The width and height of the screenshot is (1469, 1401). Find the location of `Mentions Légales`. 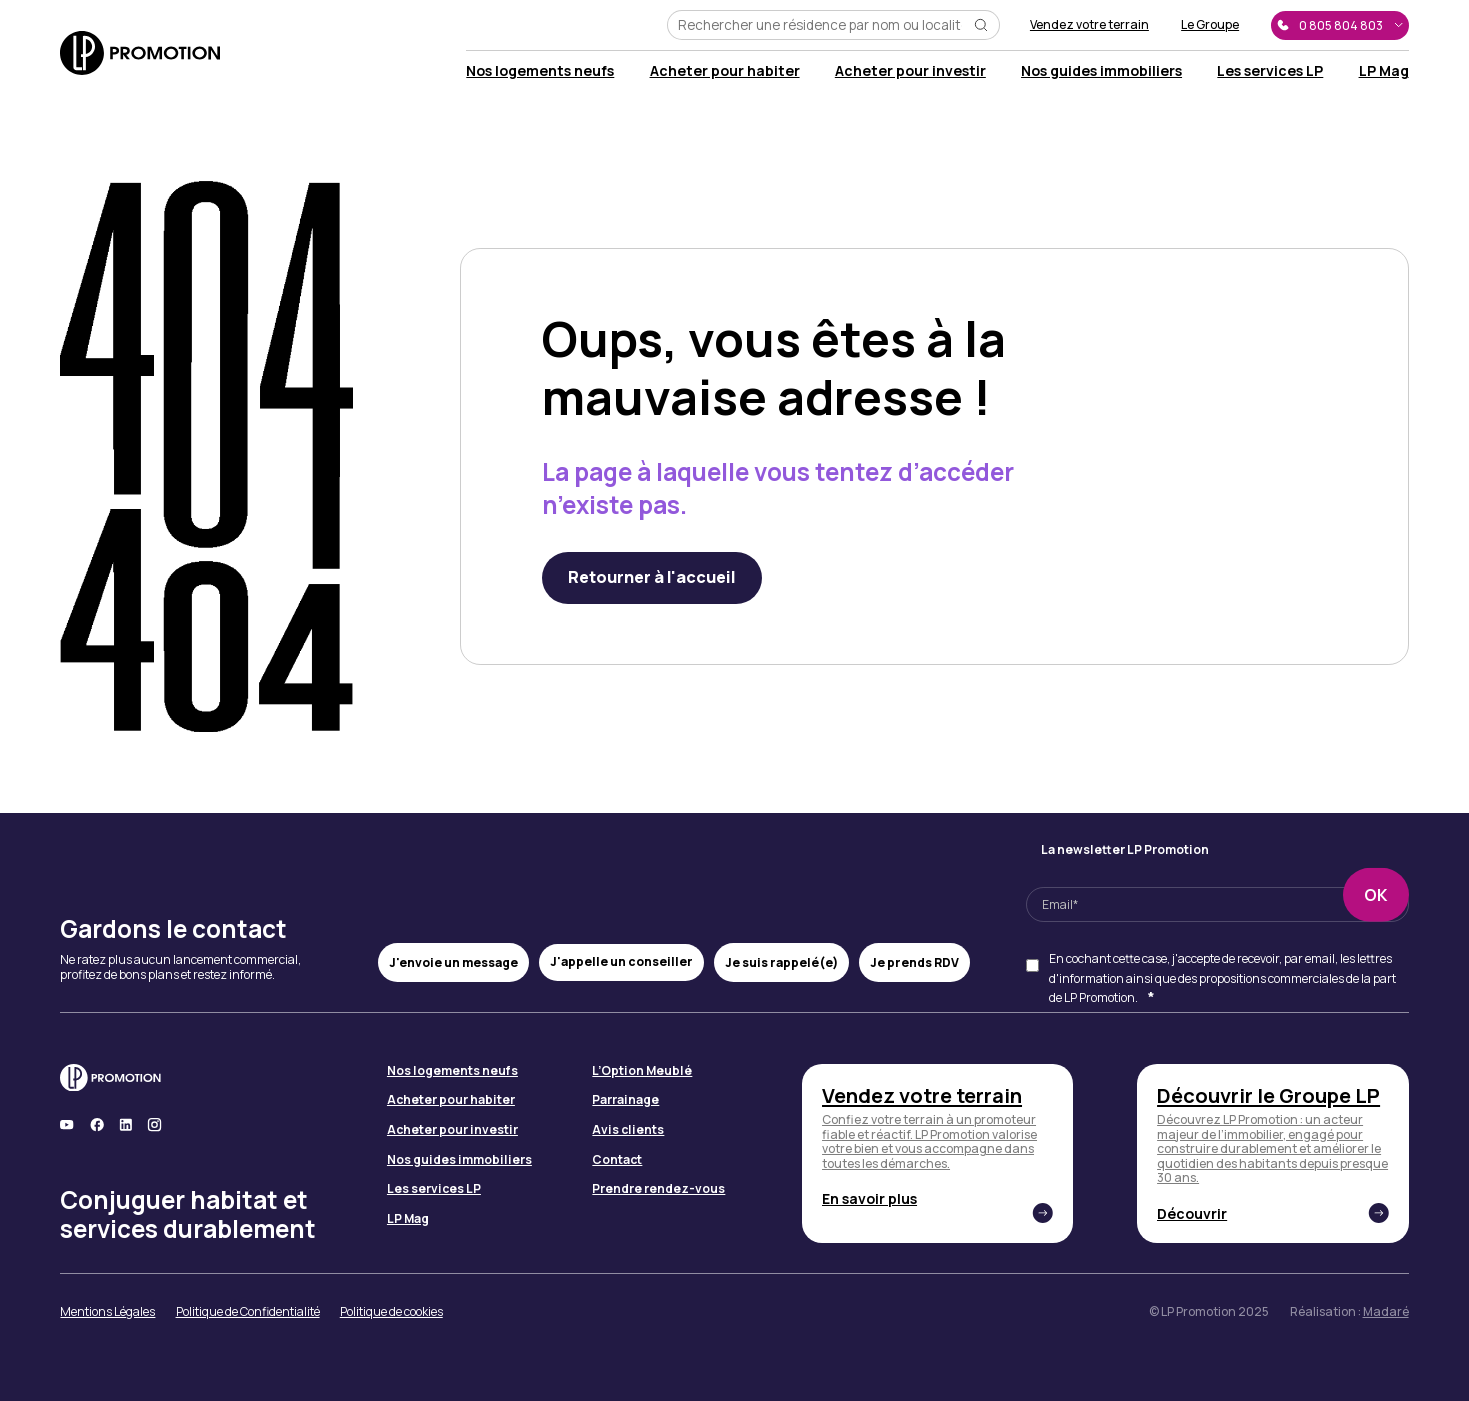

Mentions Légales is located at coordinates (107, 1312).